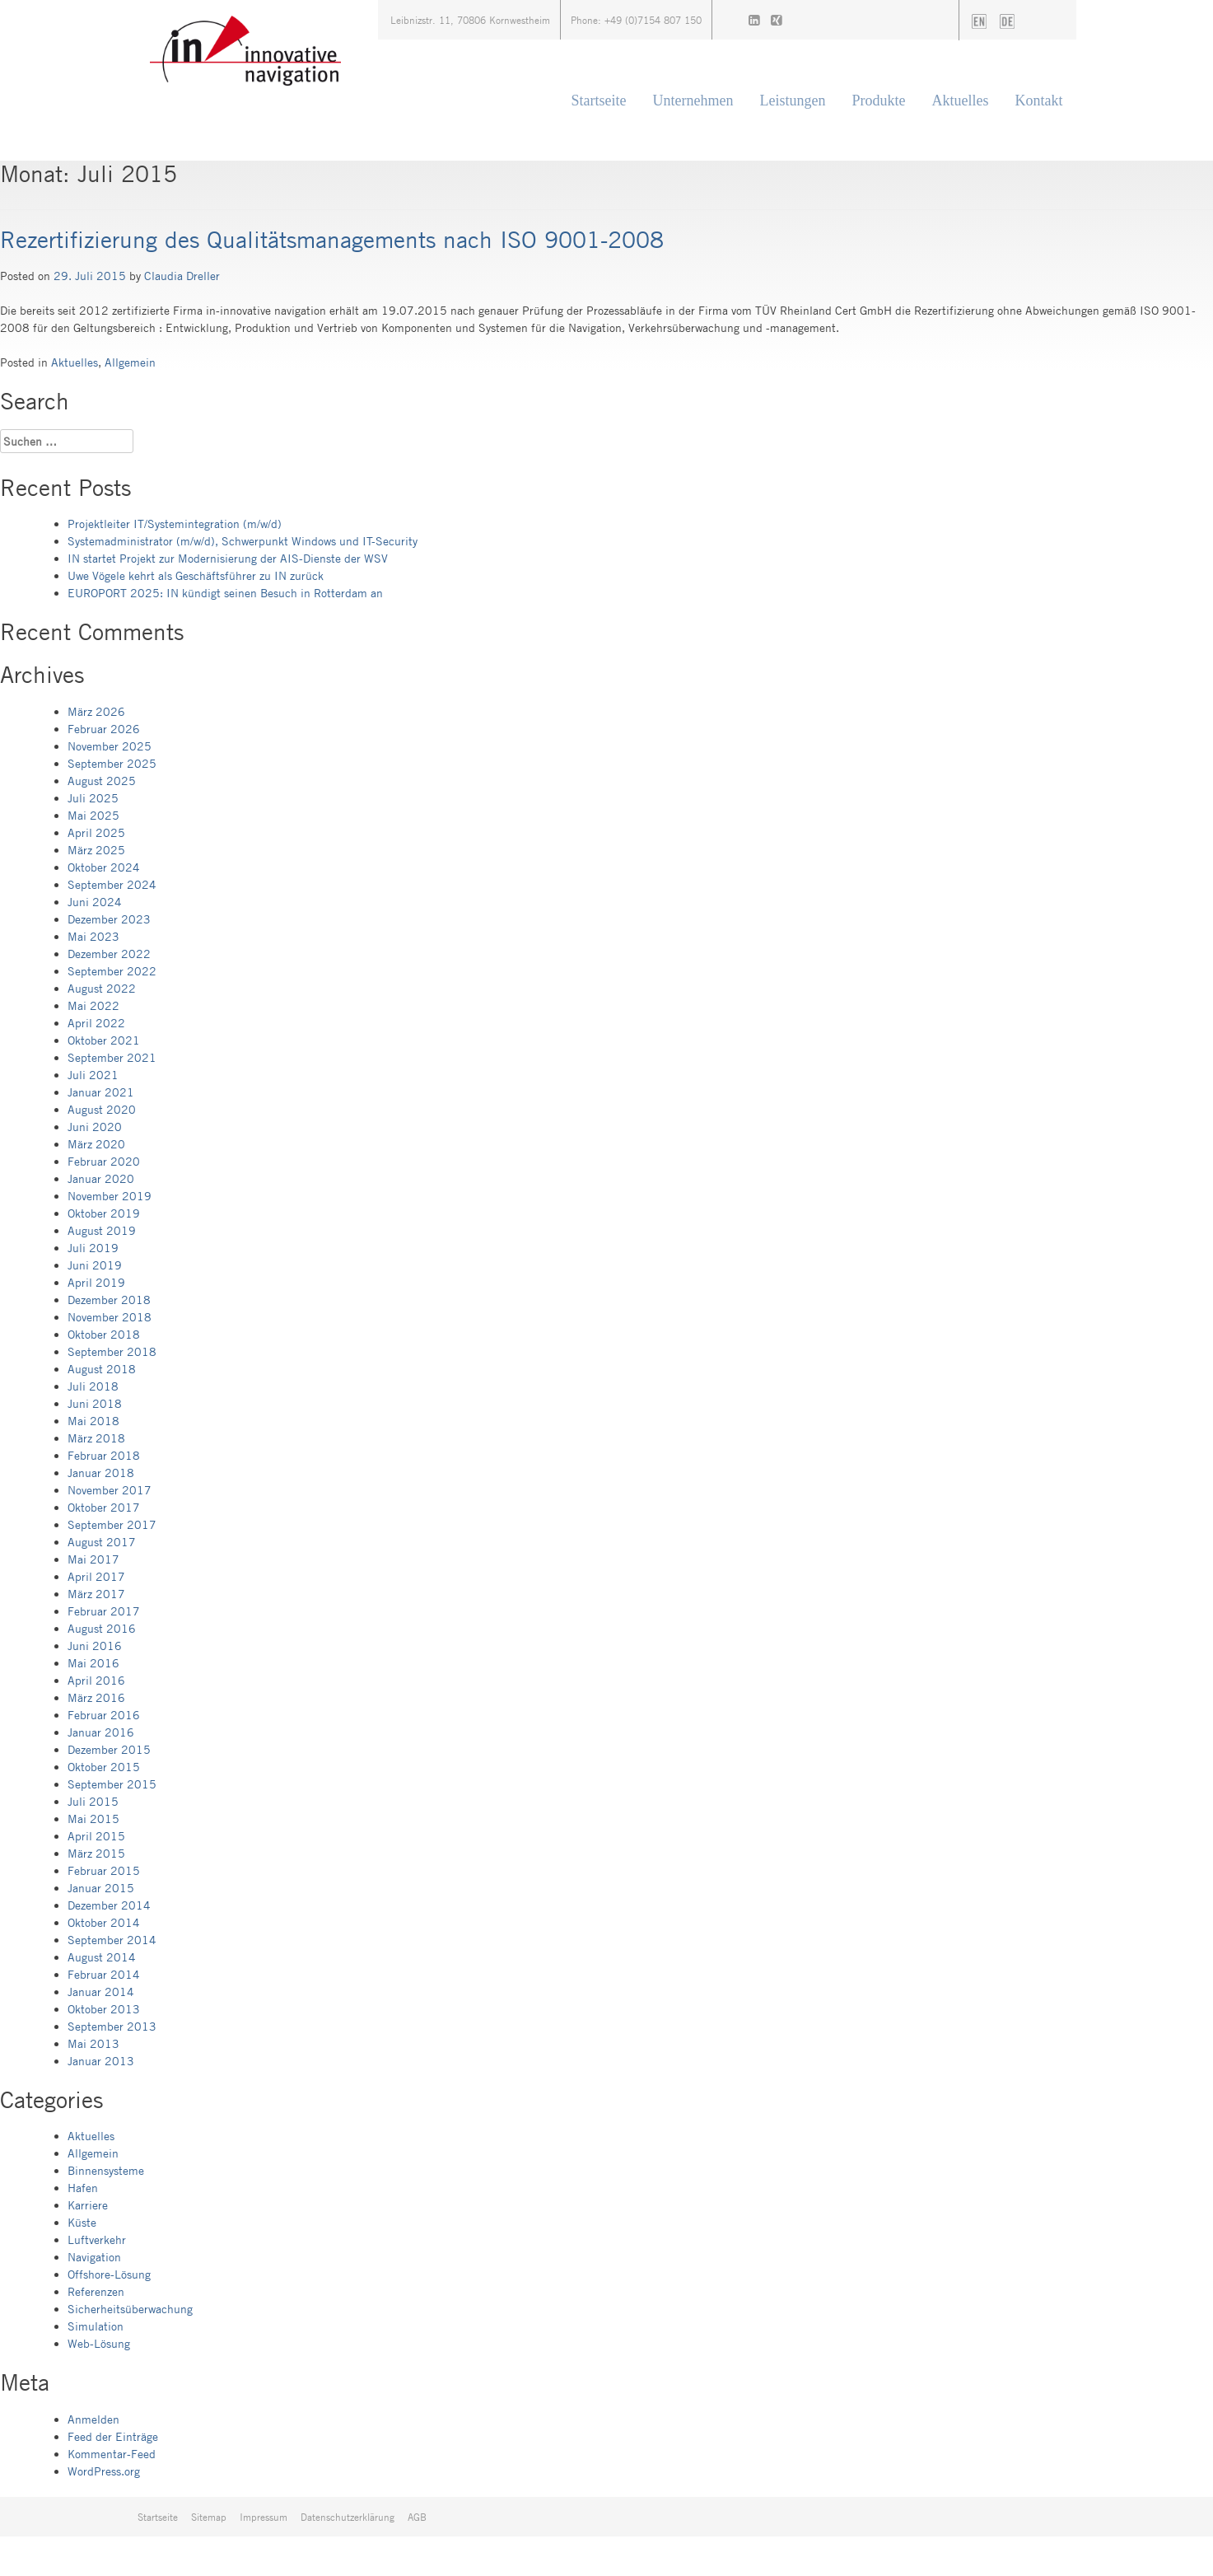  Describe the element at coordinates (101, 1888) in the screenshot. I see `Januar 2015` at that location.